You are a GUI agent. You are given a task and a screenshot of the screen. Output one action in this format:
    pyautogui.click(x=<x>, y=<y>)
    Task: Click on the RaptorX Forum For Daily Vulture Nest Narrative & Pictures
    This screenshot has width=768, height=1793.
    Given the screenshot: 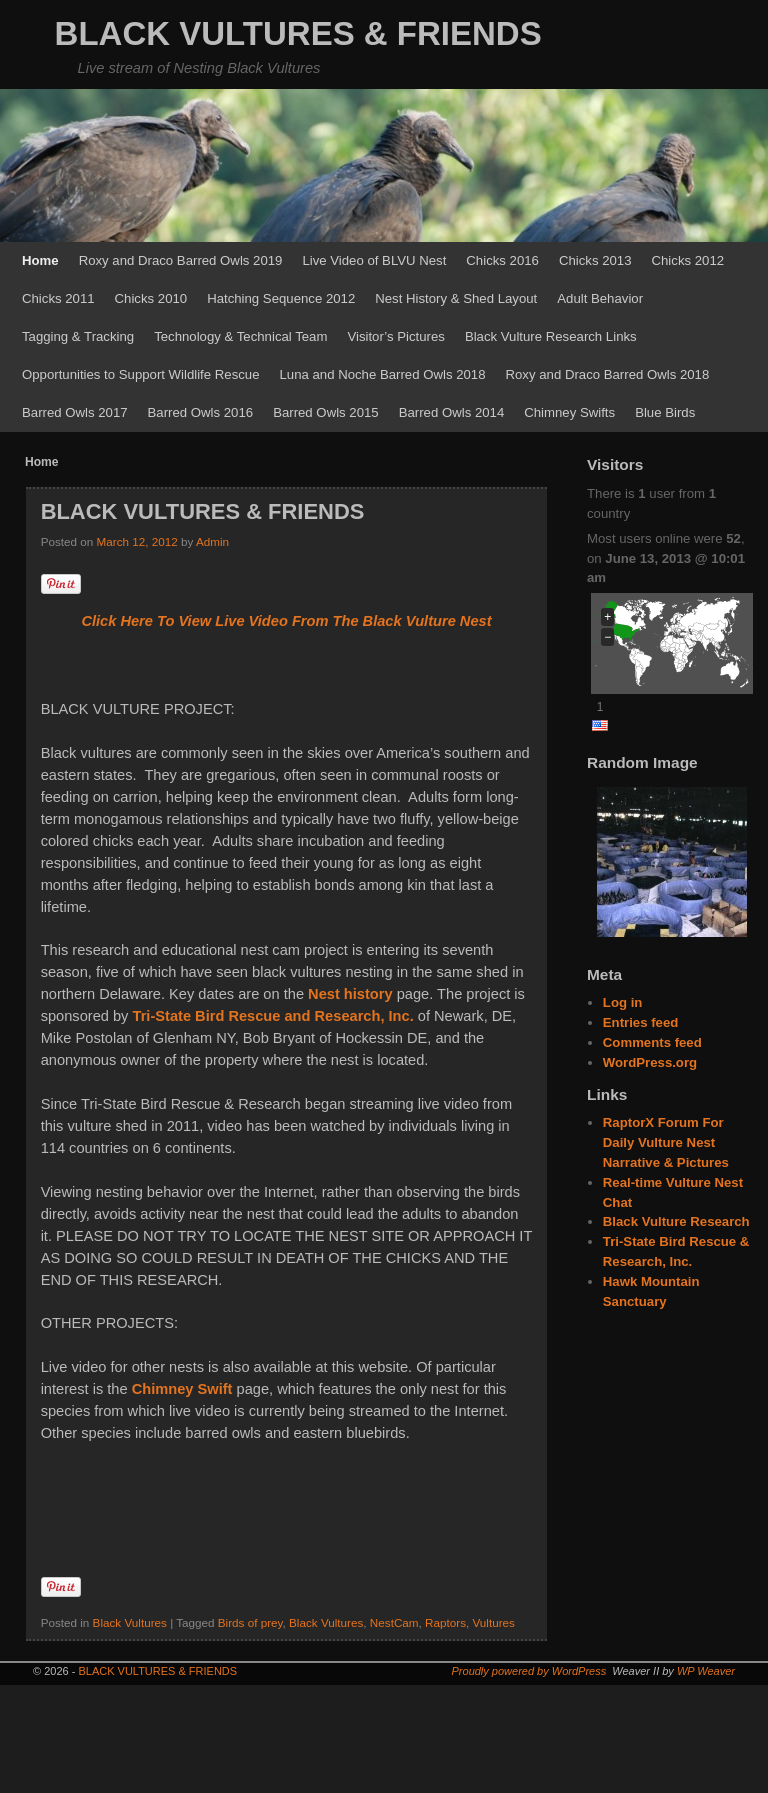 What is the action you would take?
    pyautogui.click(x=666, y=1142)
    